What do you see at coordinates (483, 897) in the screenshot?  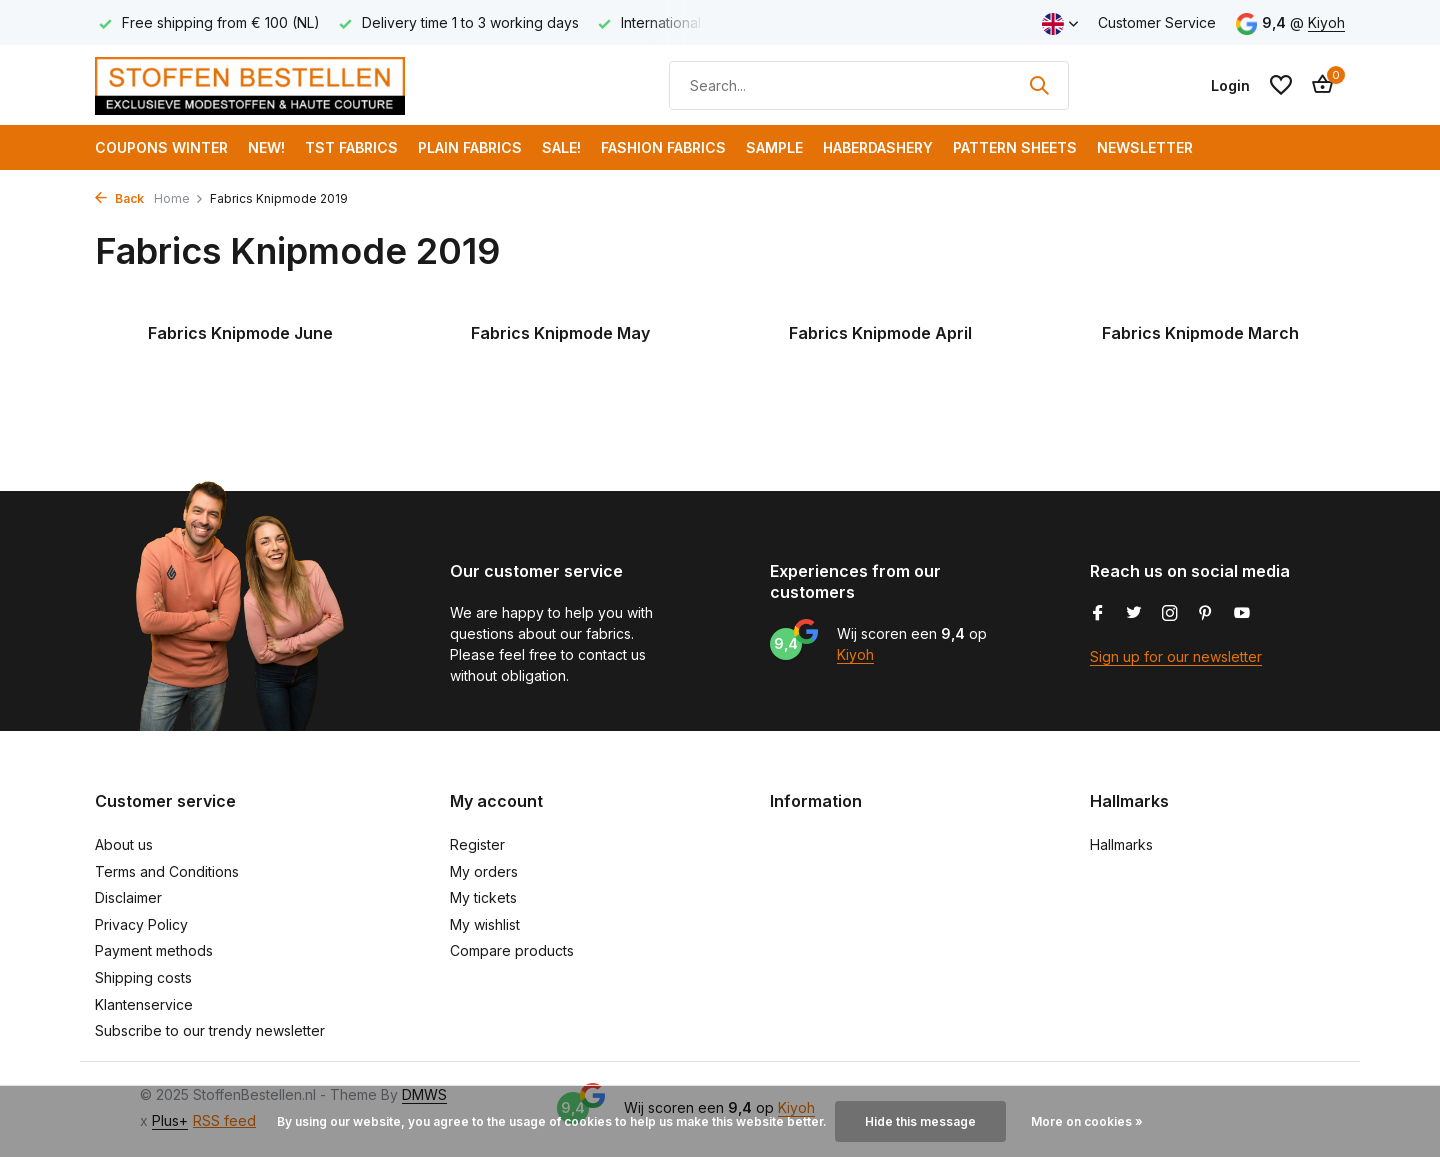 I see `My tickets` at bounding box center [483, 897].